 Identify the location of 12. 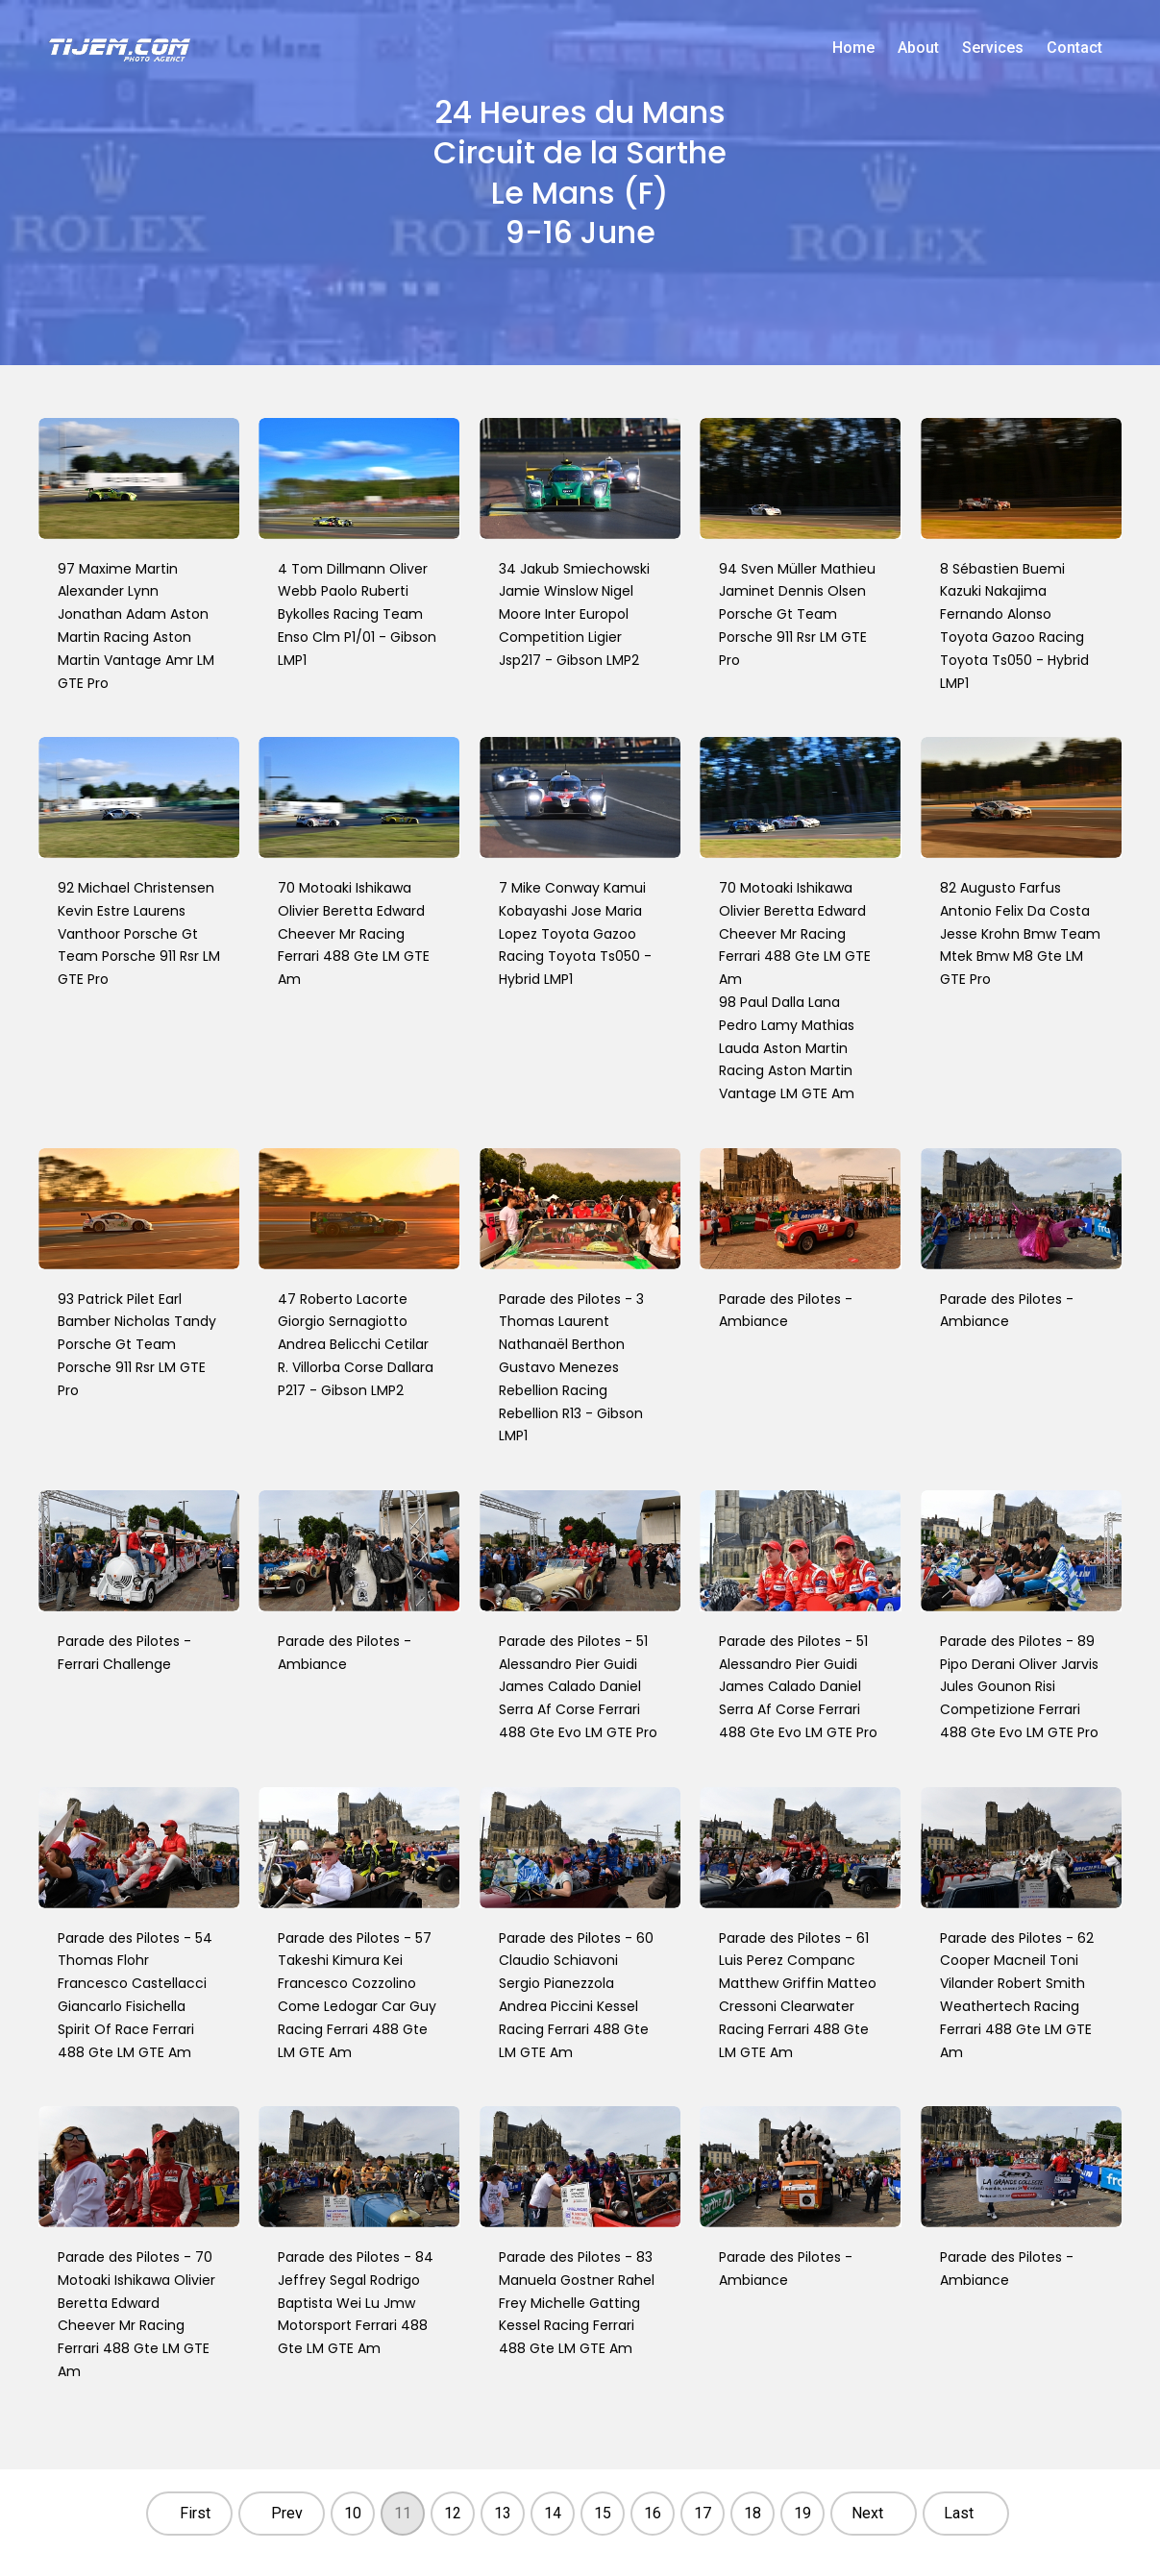
(452, 2513).